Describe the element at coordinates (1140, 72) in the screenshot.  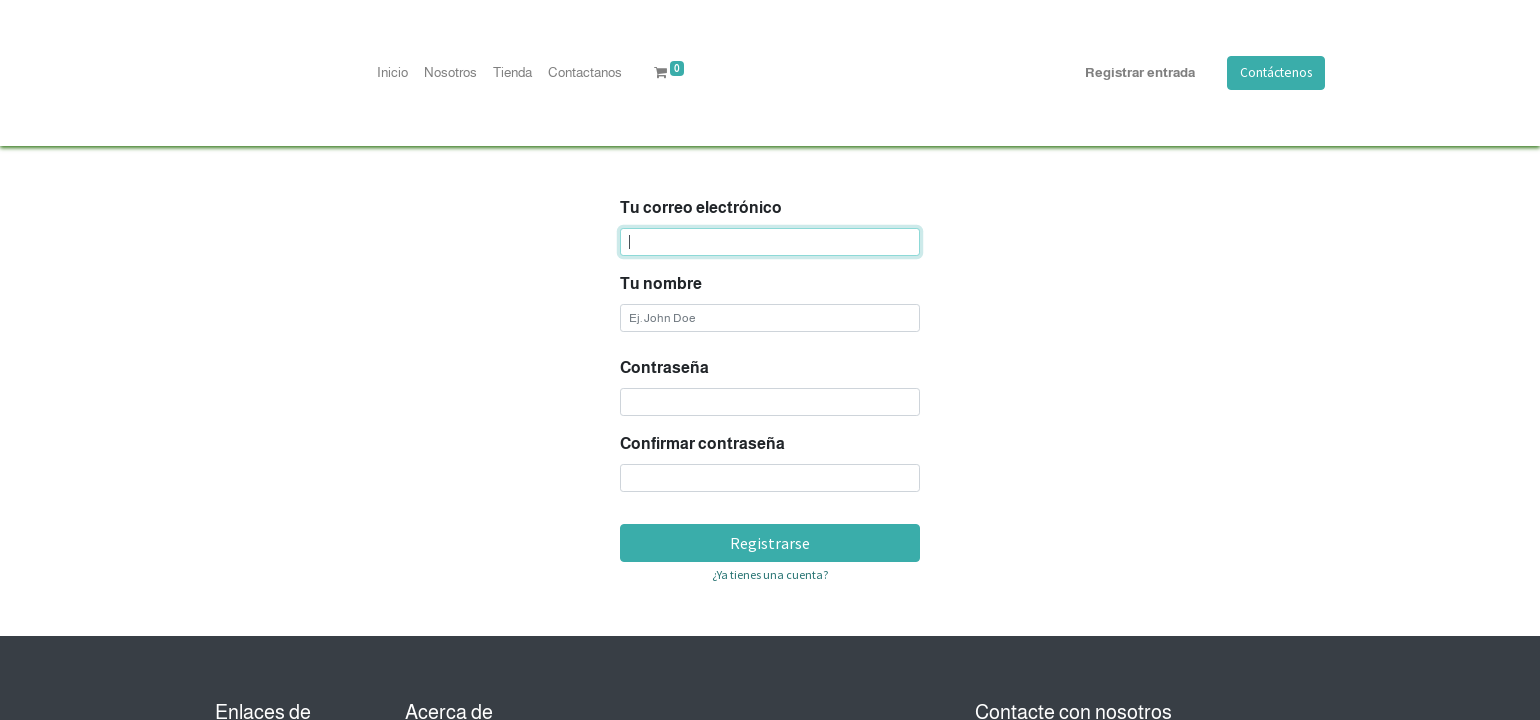
I see `Registrar entrada` at that location.